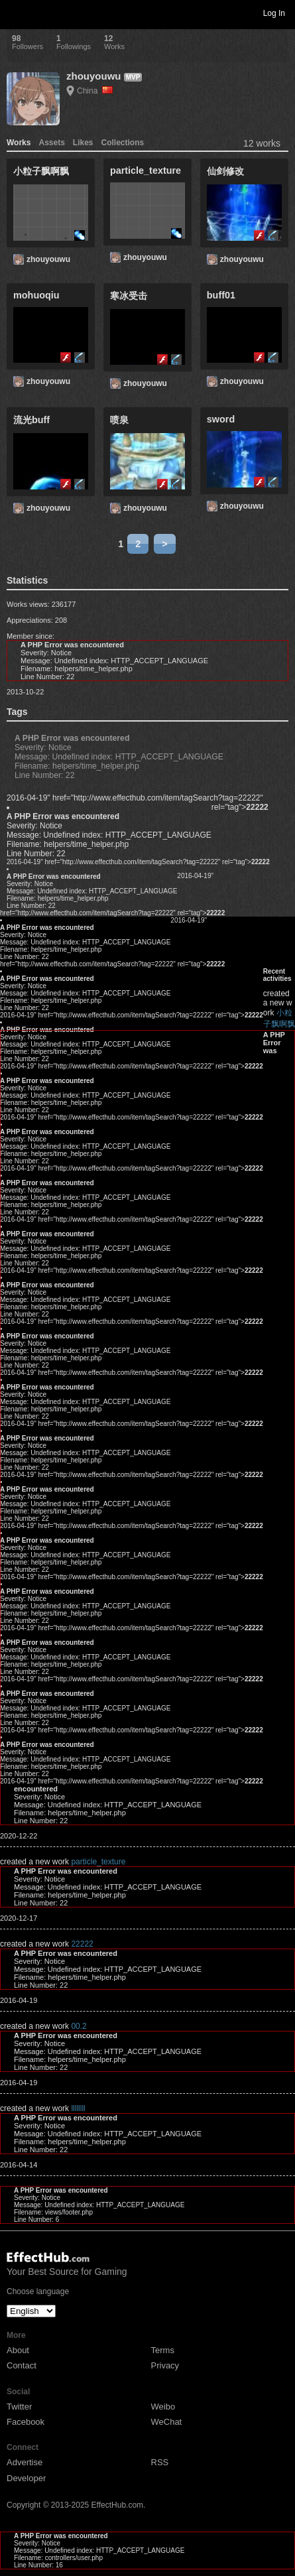 This screenshot has height=2576, width=295. What do you see at coordinates (93, 76) in the screenshot?
I see `zhouyouwu` at bounding box center [93, 76].